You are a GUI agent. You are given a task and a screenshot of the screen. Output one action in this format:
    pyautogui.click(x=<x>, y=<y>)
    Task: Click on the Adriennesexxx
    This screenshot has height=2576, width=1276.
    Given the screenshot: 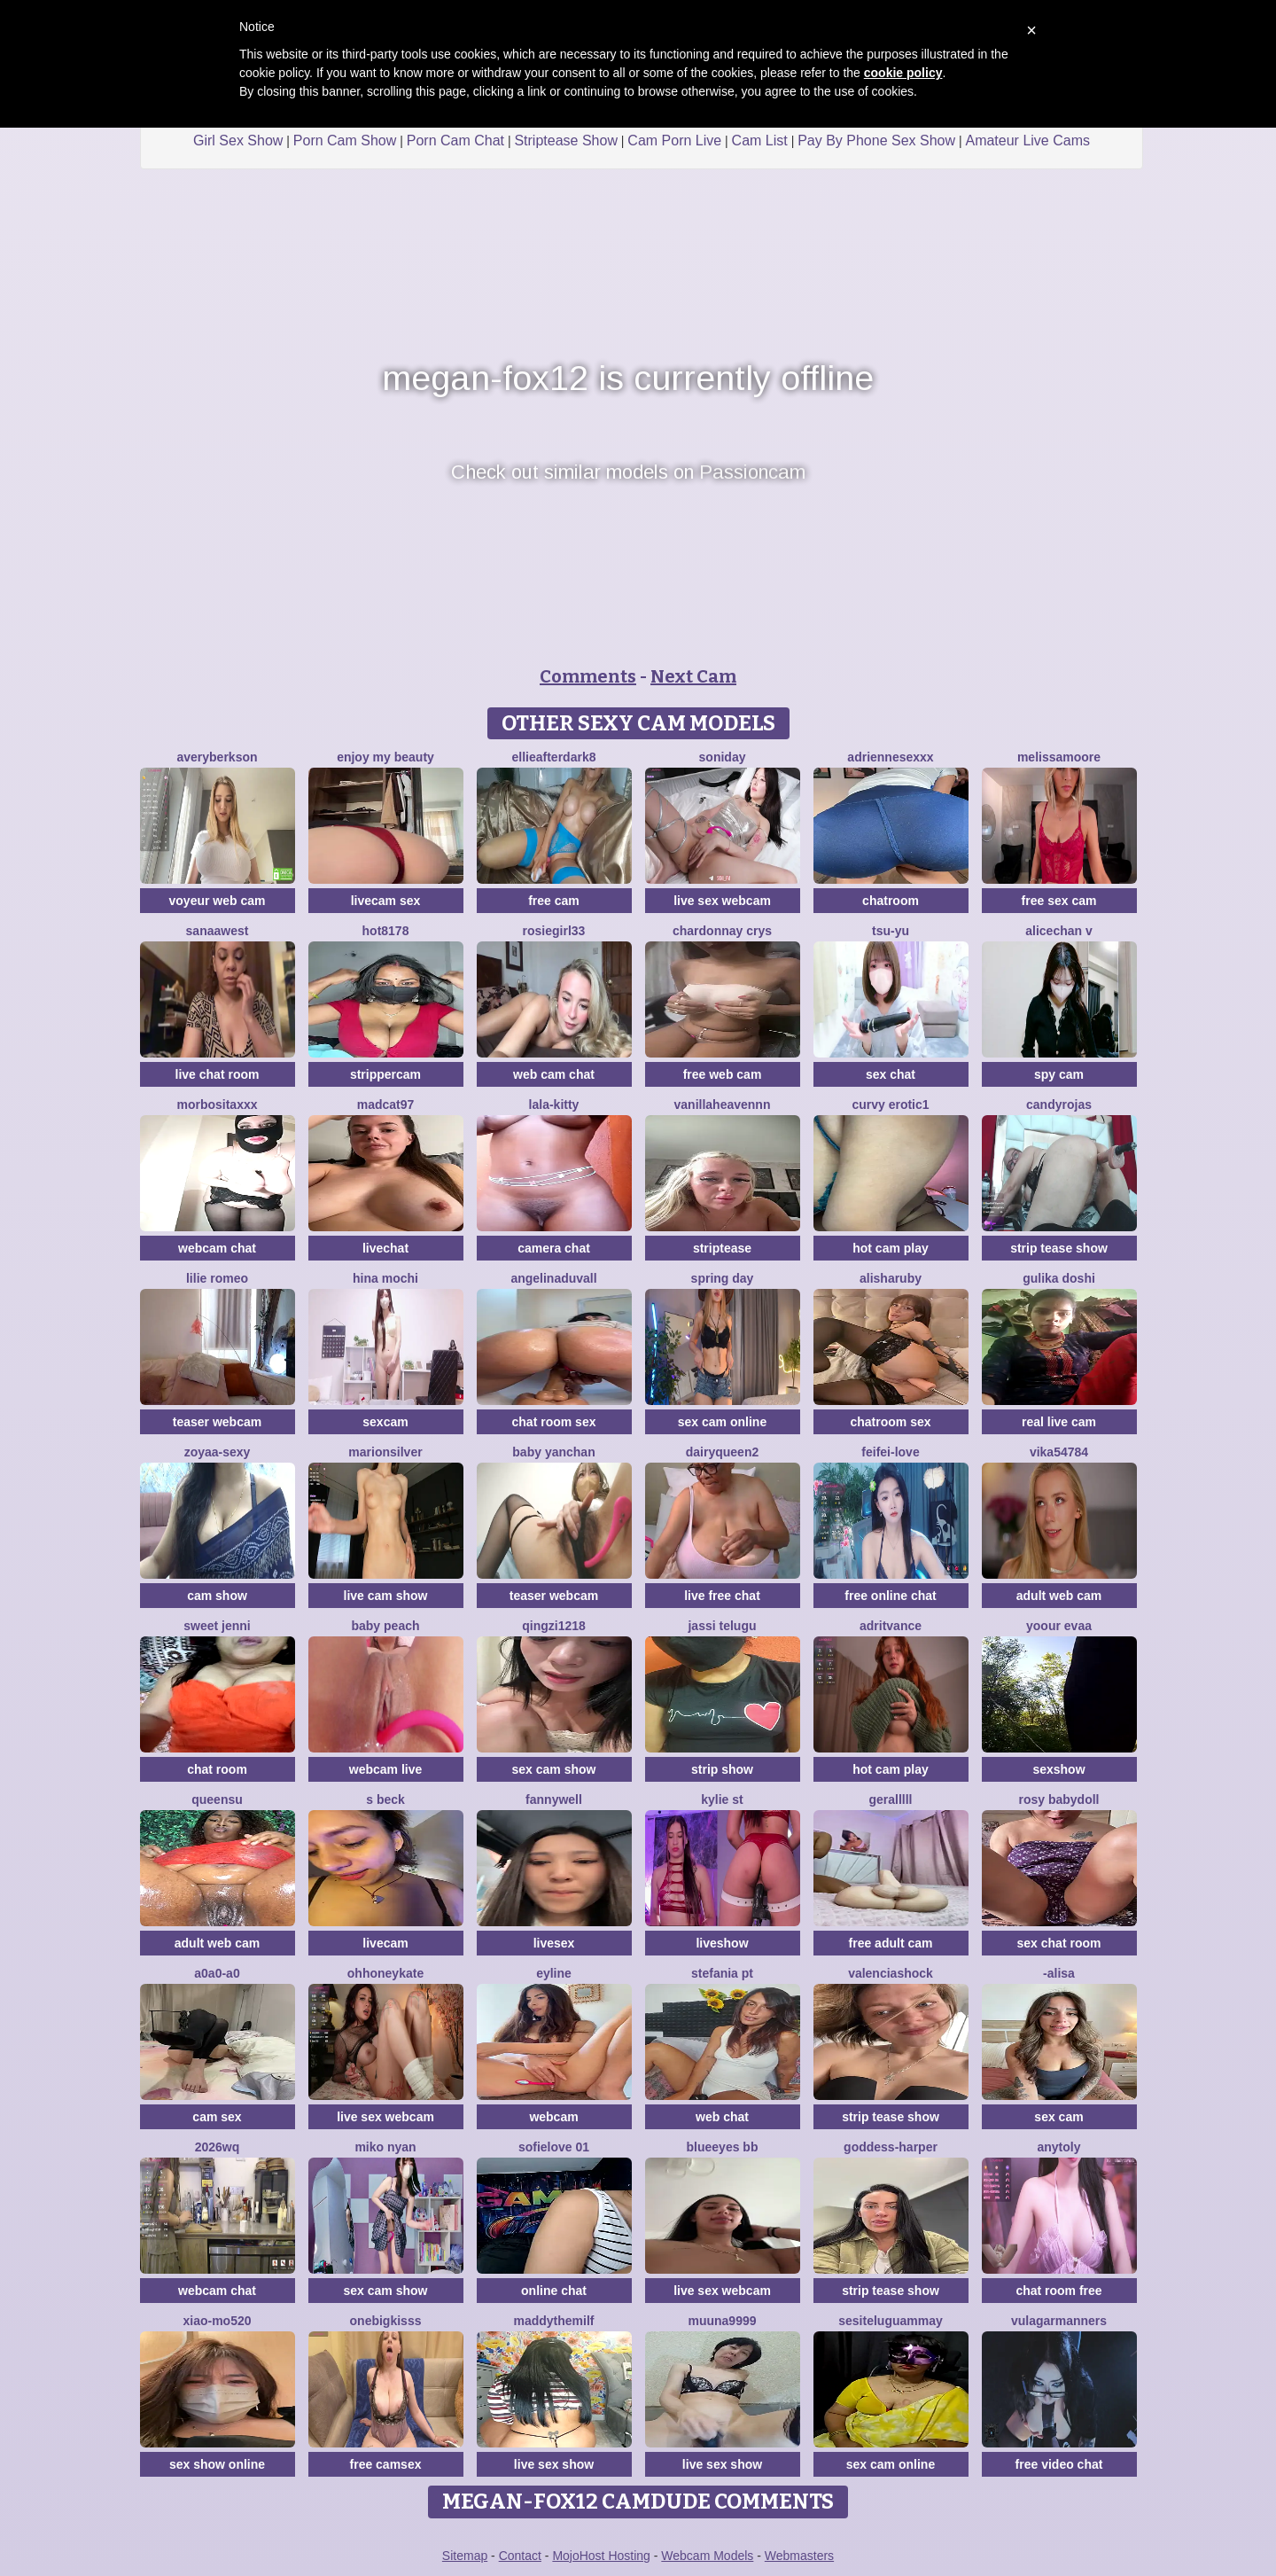 What is the action you would take?
    pyautogui.click(x=890, y=757)
    